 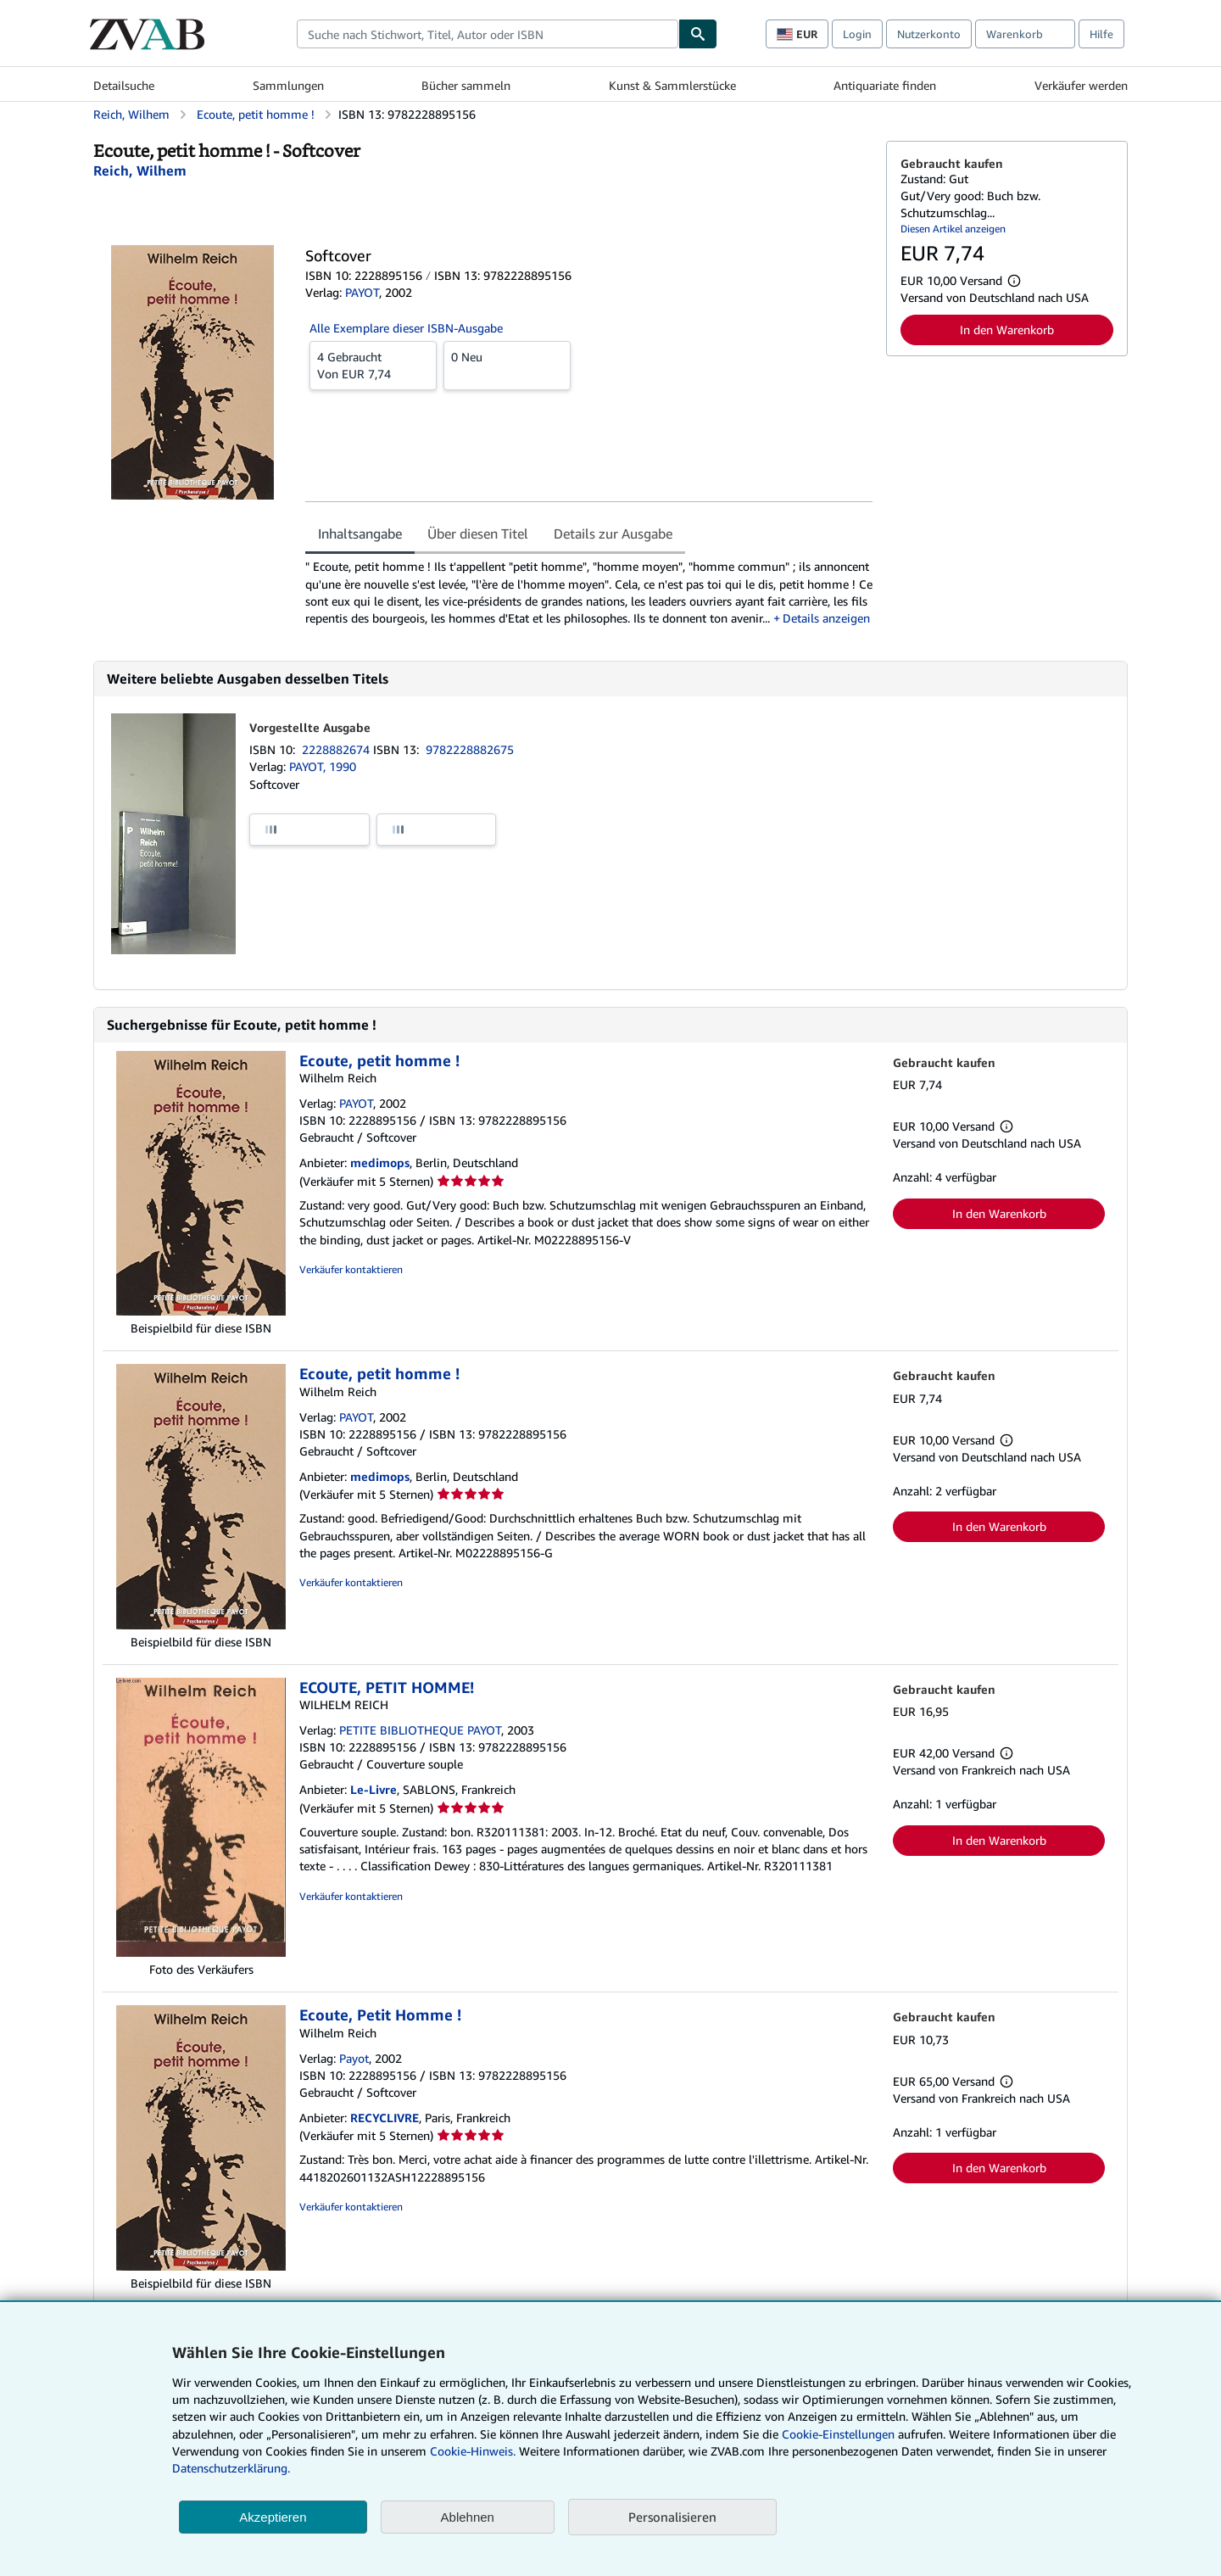 I want to click on In den Warenkorb [button], so click(x=1007, y=329).